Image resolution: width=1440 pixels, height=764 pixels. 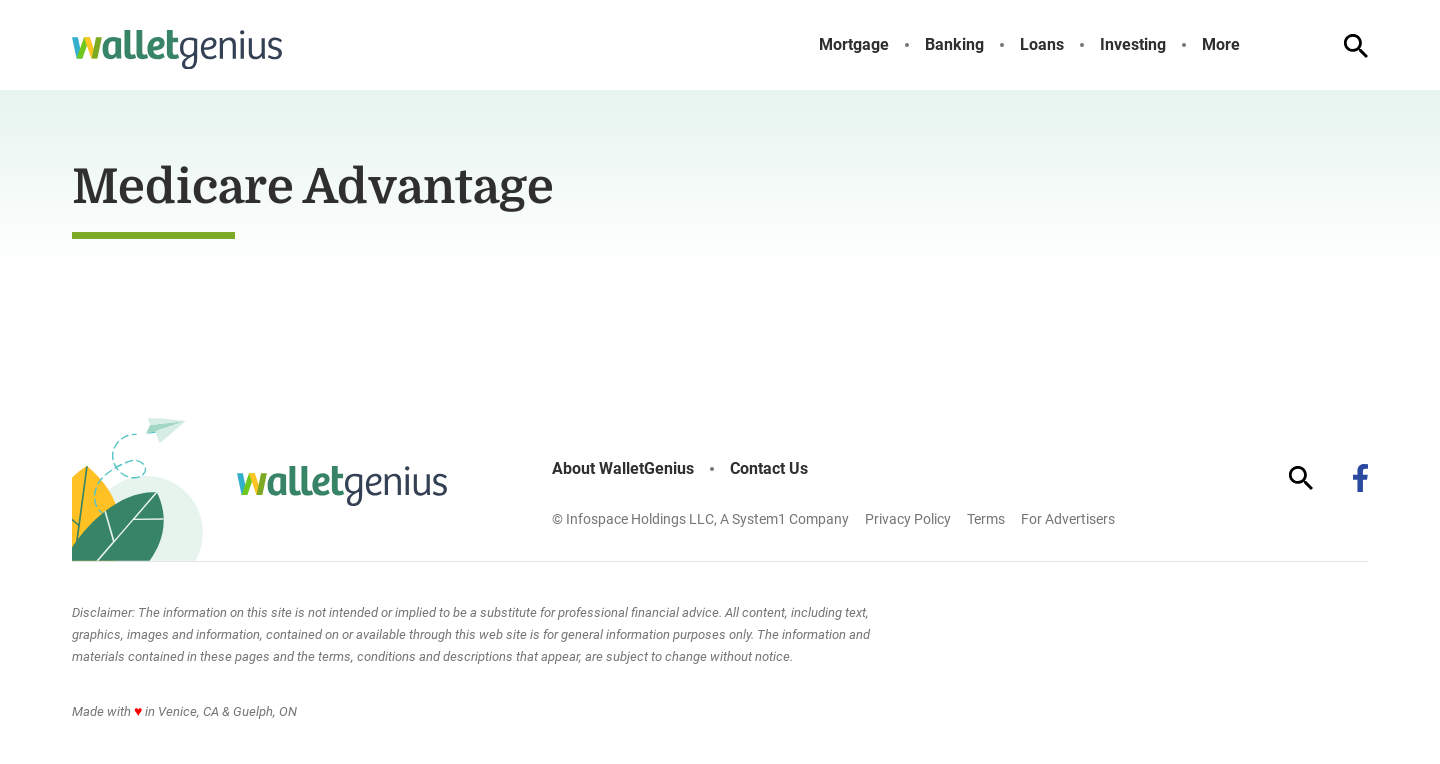 I want to click on Banking, so click(x=954, y=45).